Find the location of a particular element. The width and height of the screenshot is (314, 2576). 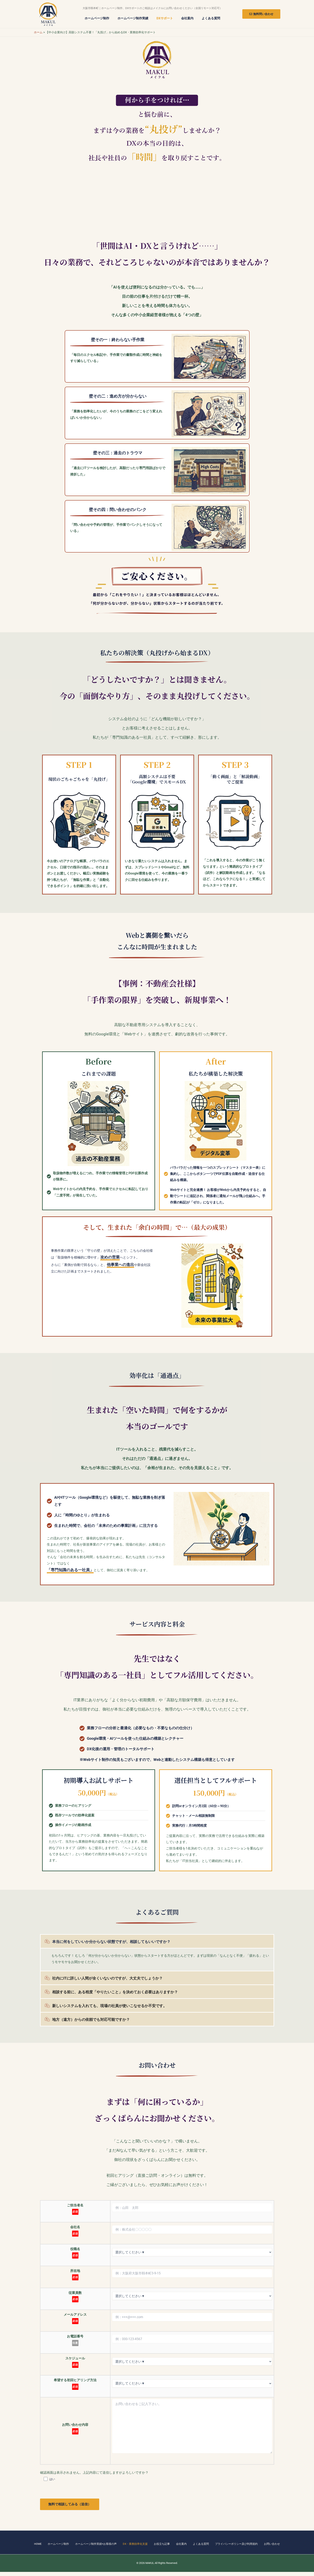

会社案内 is located at coordinates (187, 18).